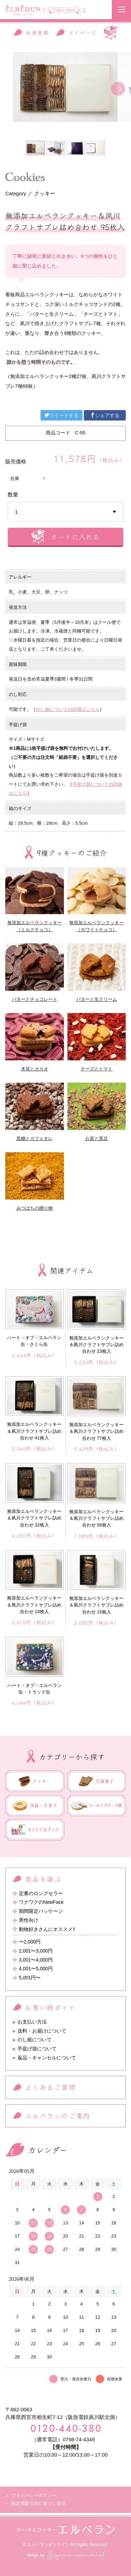 The image size is (131, 2576). What do you see at coordinates (30, 1942) in the screenshot?
I see `〜2,000円` at bounding box center [30, 1942].